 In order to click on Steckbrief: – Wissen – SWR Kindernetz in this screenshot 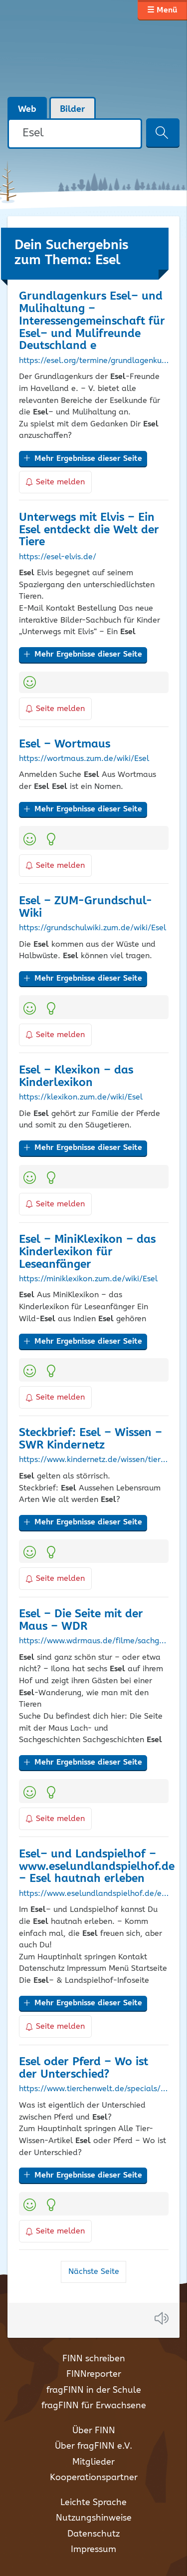, I will do `click(90, 1439)`.